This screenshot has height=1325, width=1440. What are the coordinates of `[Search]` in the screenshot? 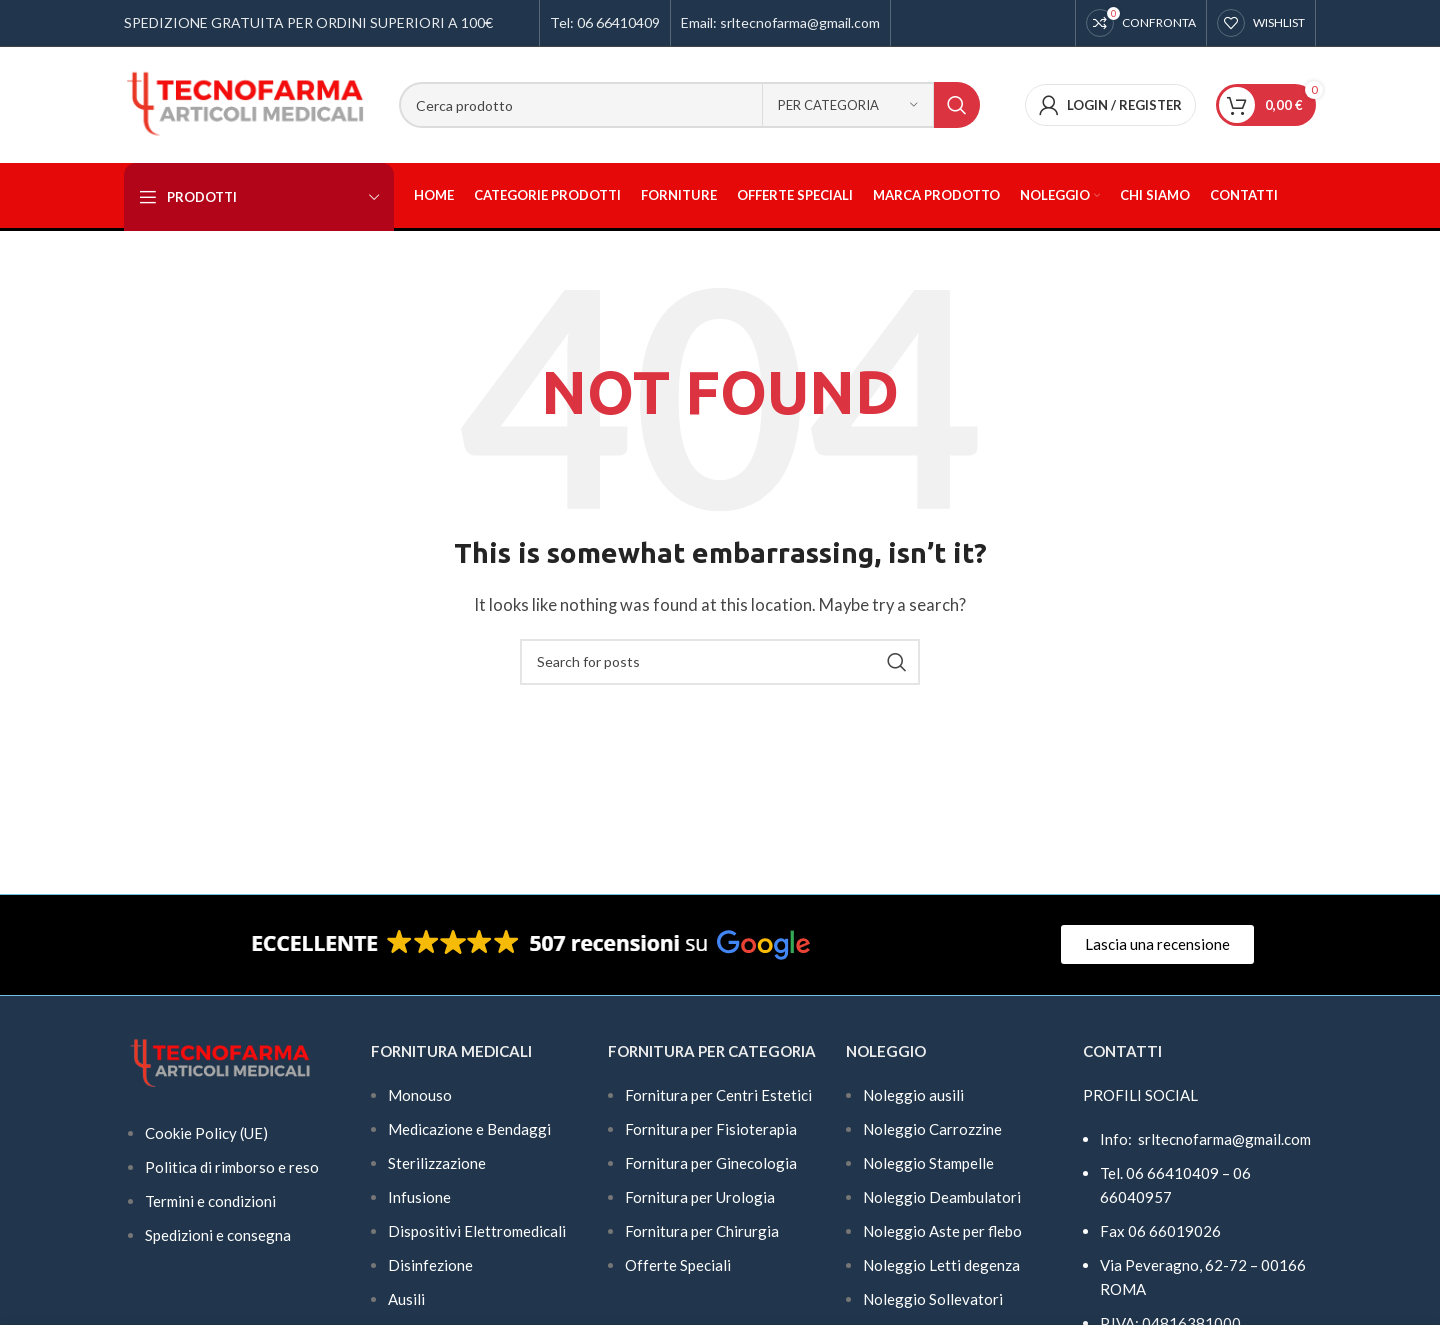 It's located at (689, 105).